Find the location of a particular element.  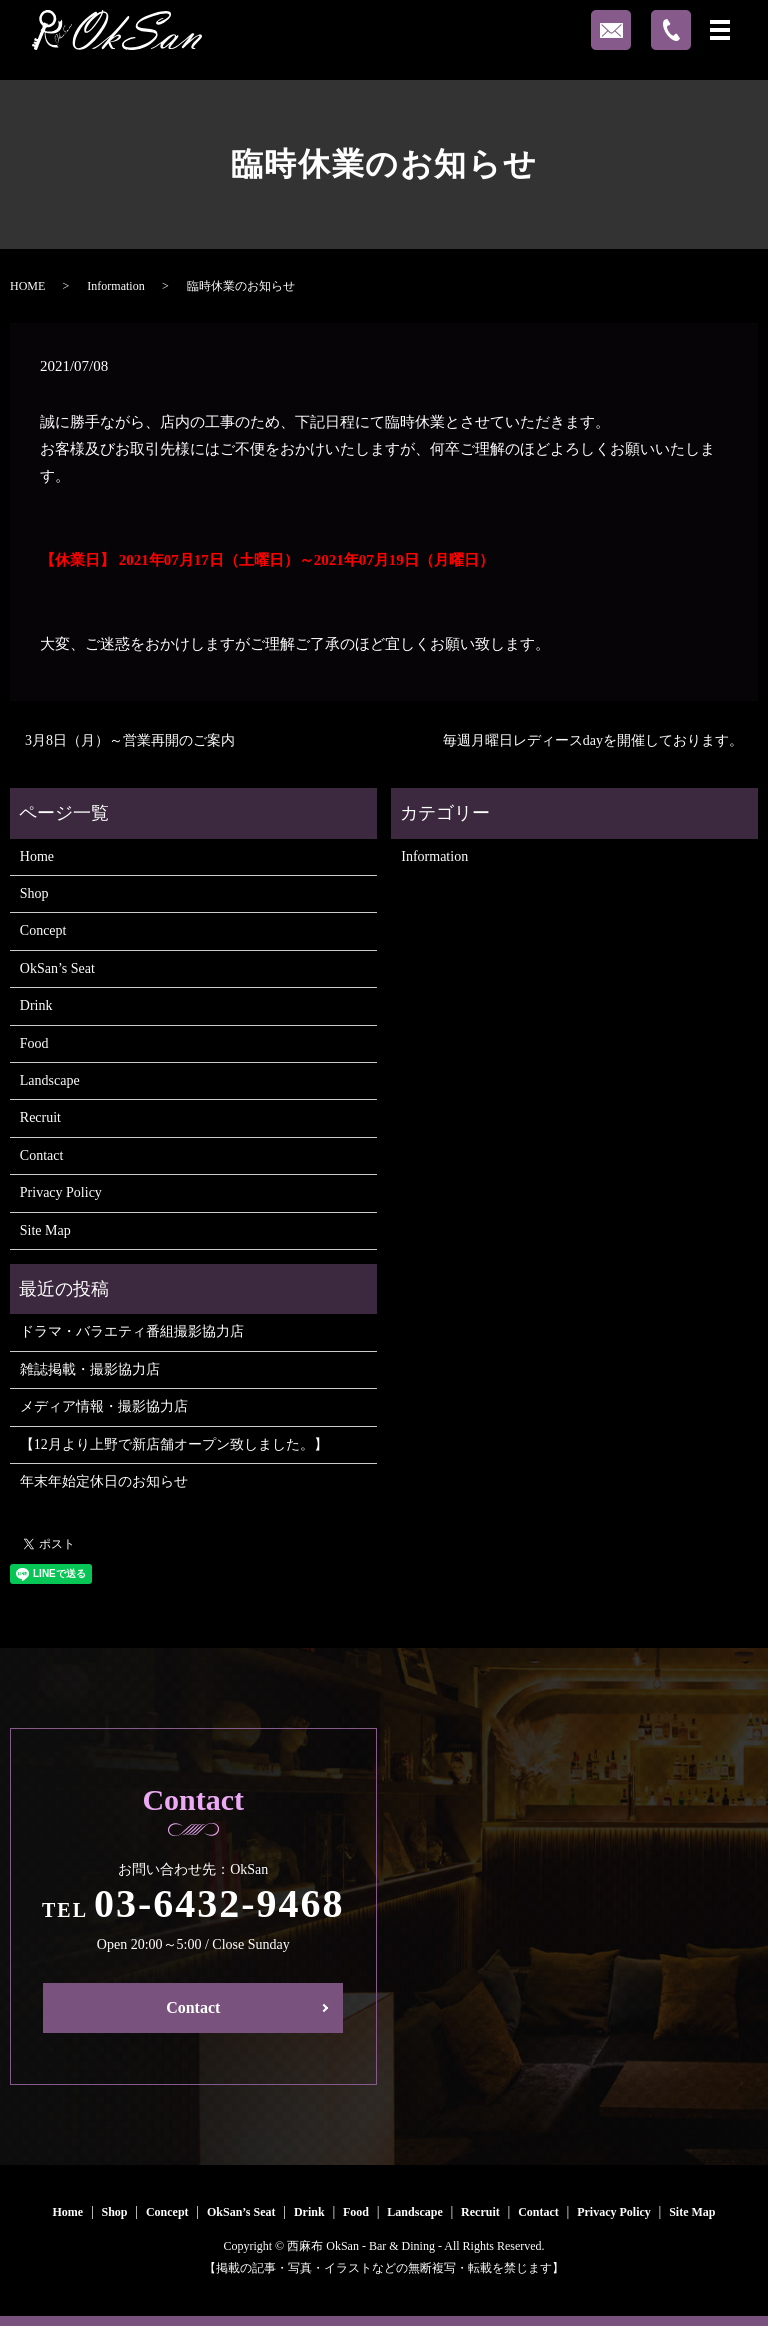

毎週月曜日レディースdayを開催しております。 is located at coordinates (593, 740).